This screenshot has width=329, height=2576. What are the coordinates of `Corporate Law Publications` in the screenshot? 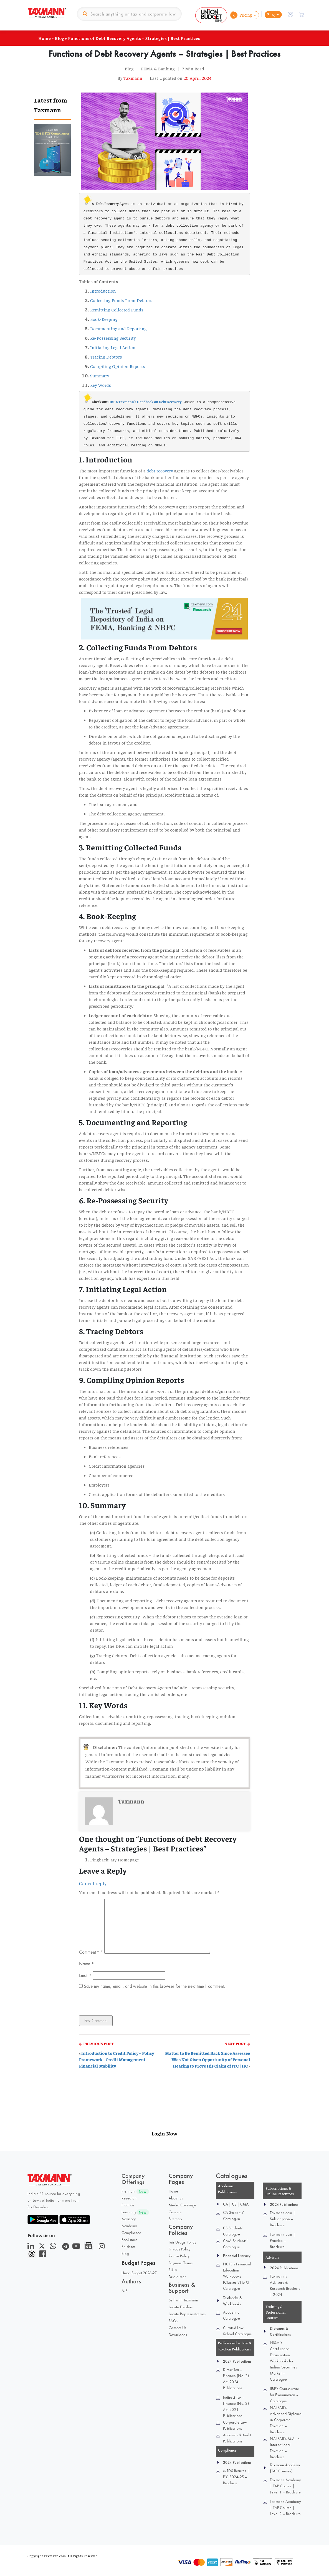 It's located at (235, 2425).